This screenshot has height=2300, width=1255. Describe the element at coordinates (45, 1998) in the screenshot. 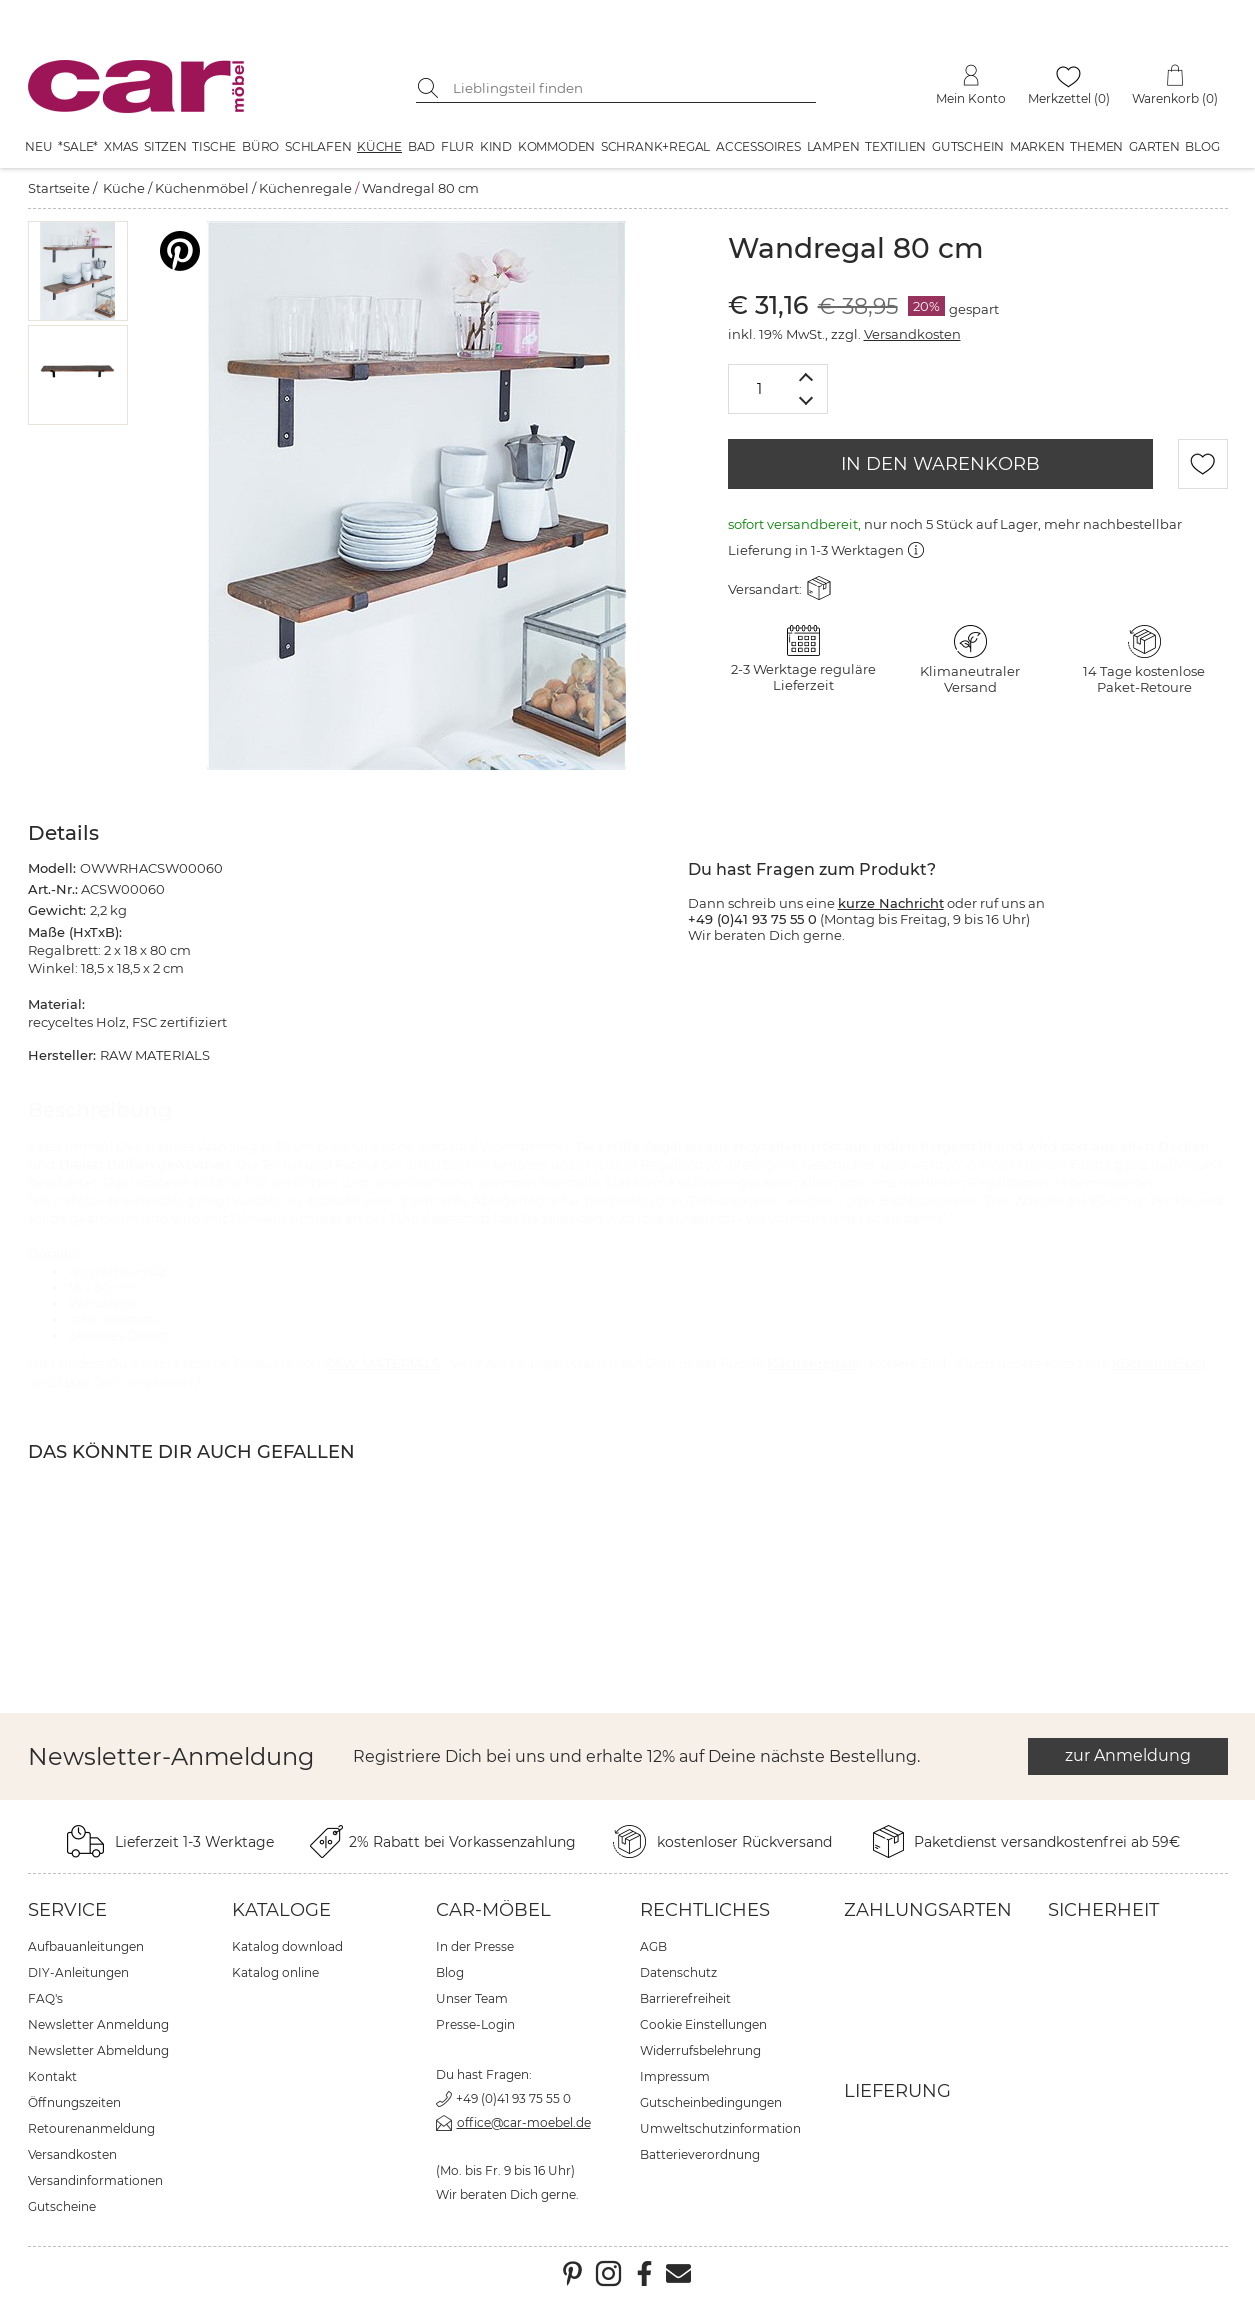

I see `FAQ's` at that location.